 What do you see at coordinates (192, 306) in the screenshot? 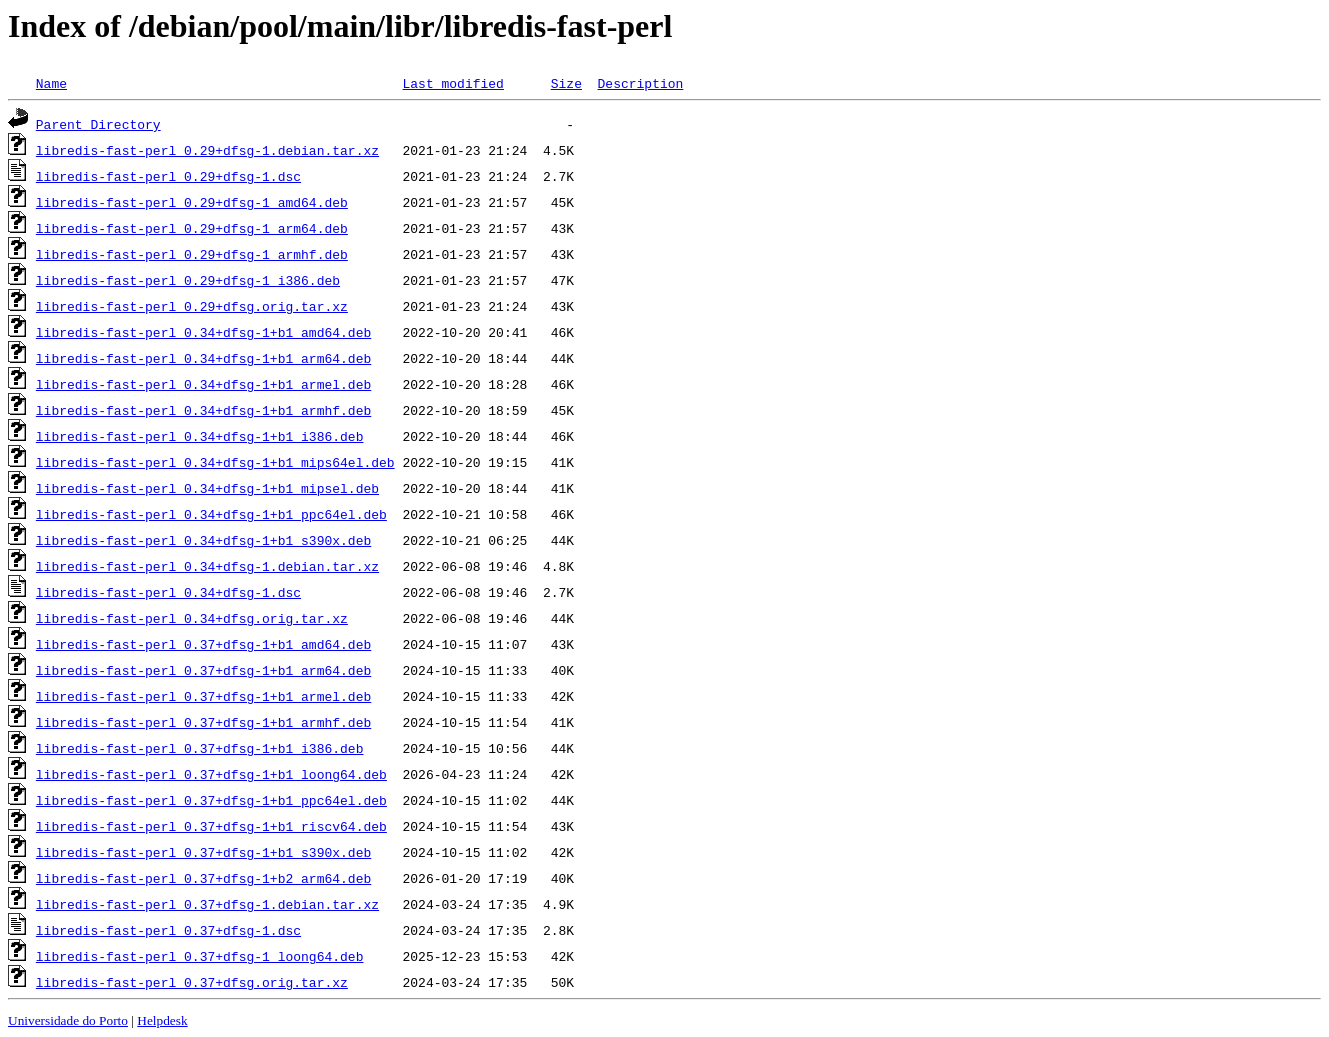
I see `libredis-fast-perl_0.29+dfsg.orig.tar.xz` at bounding box center [192, 306].